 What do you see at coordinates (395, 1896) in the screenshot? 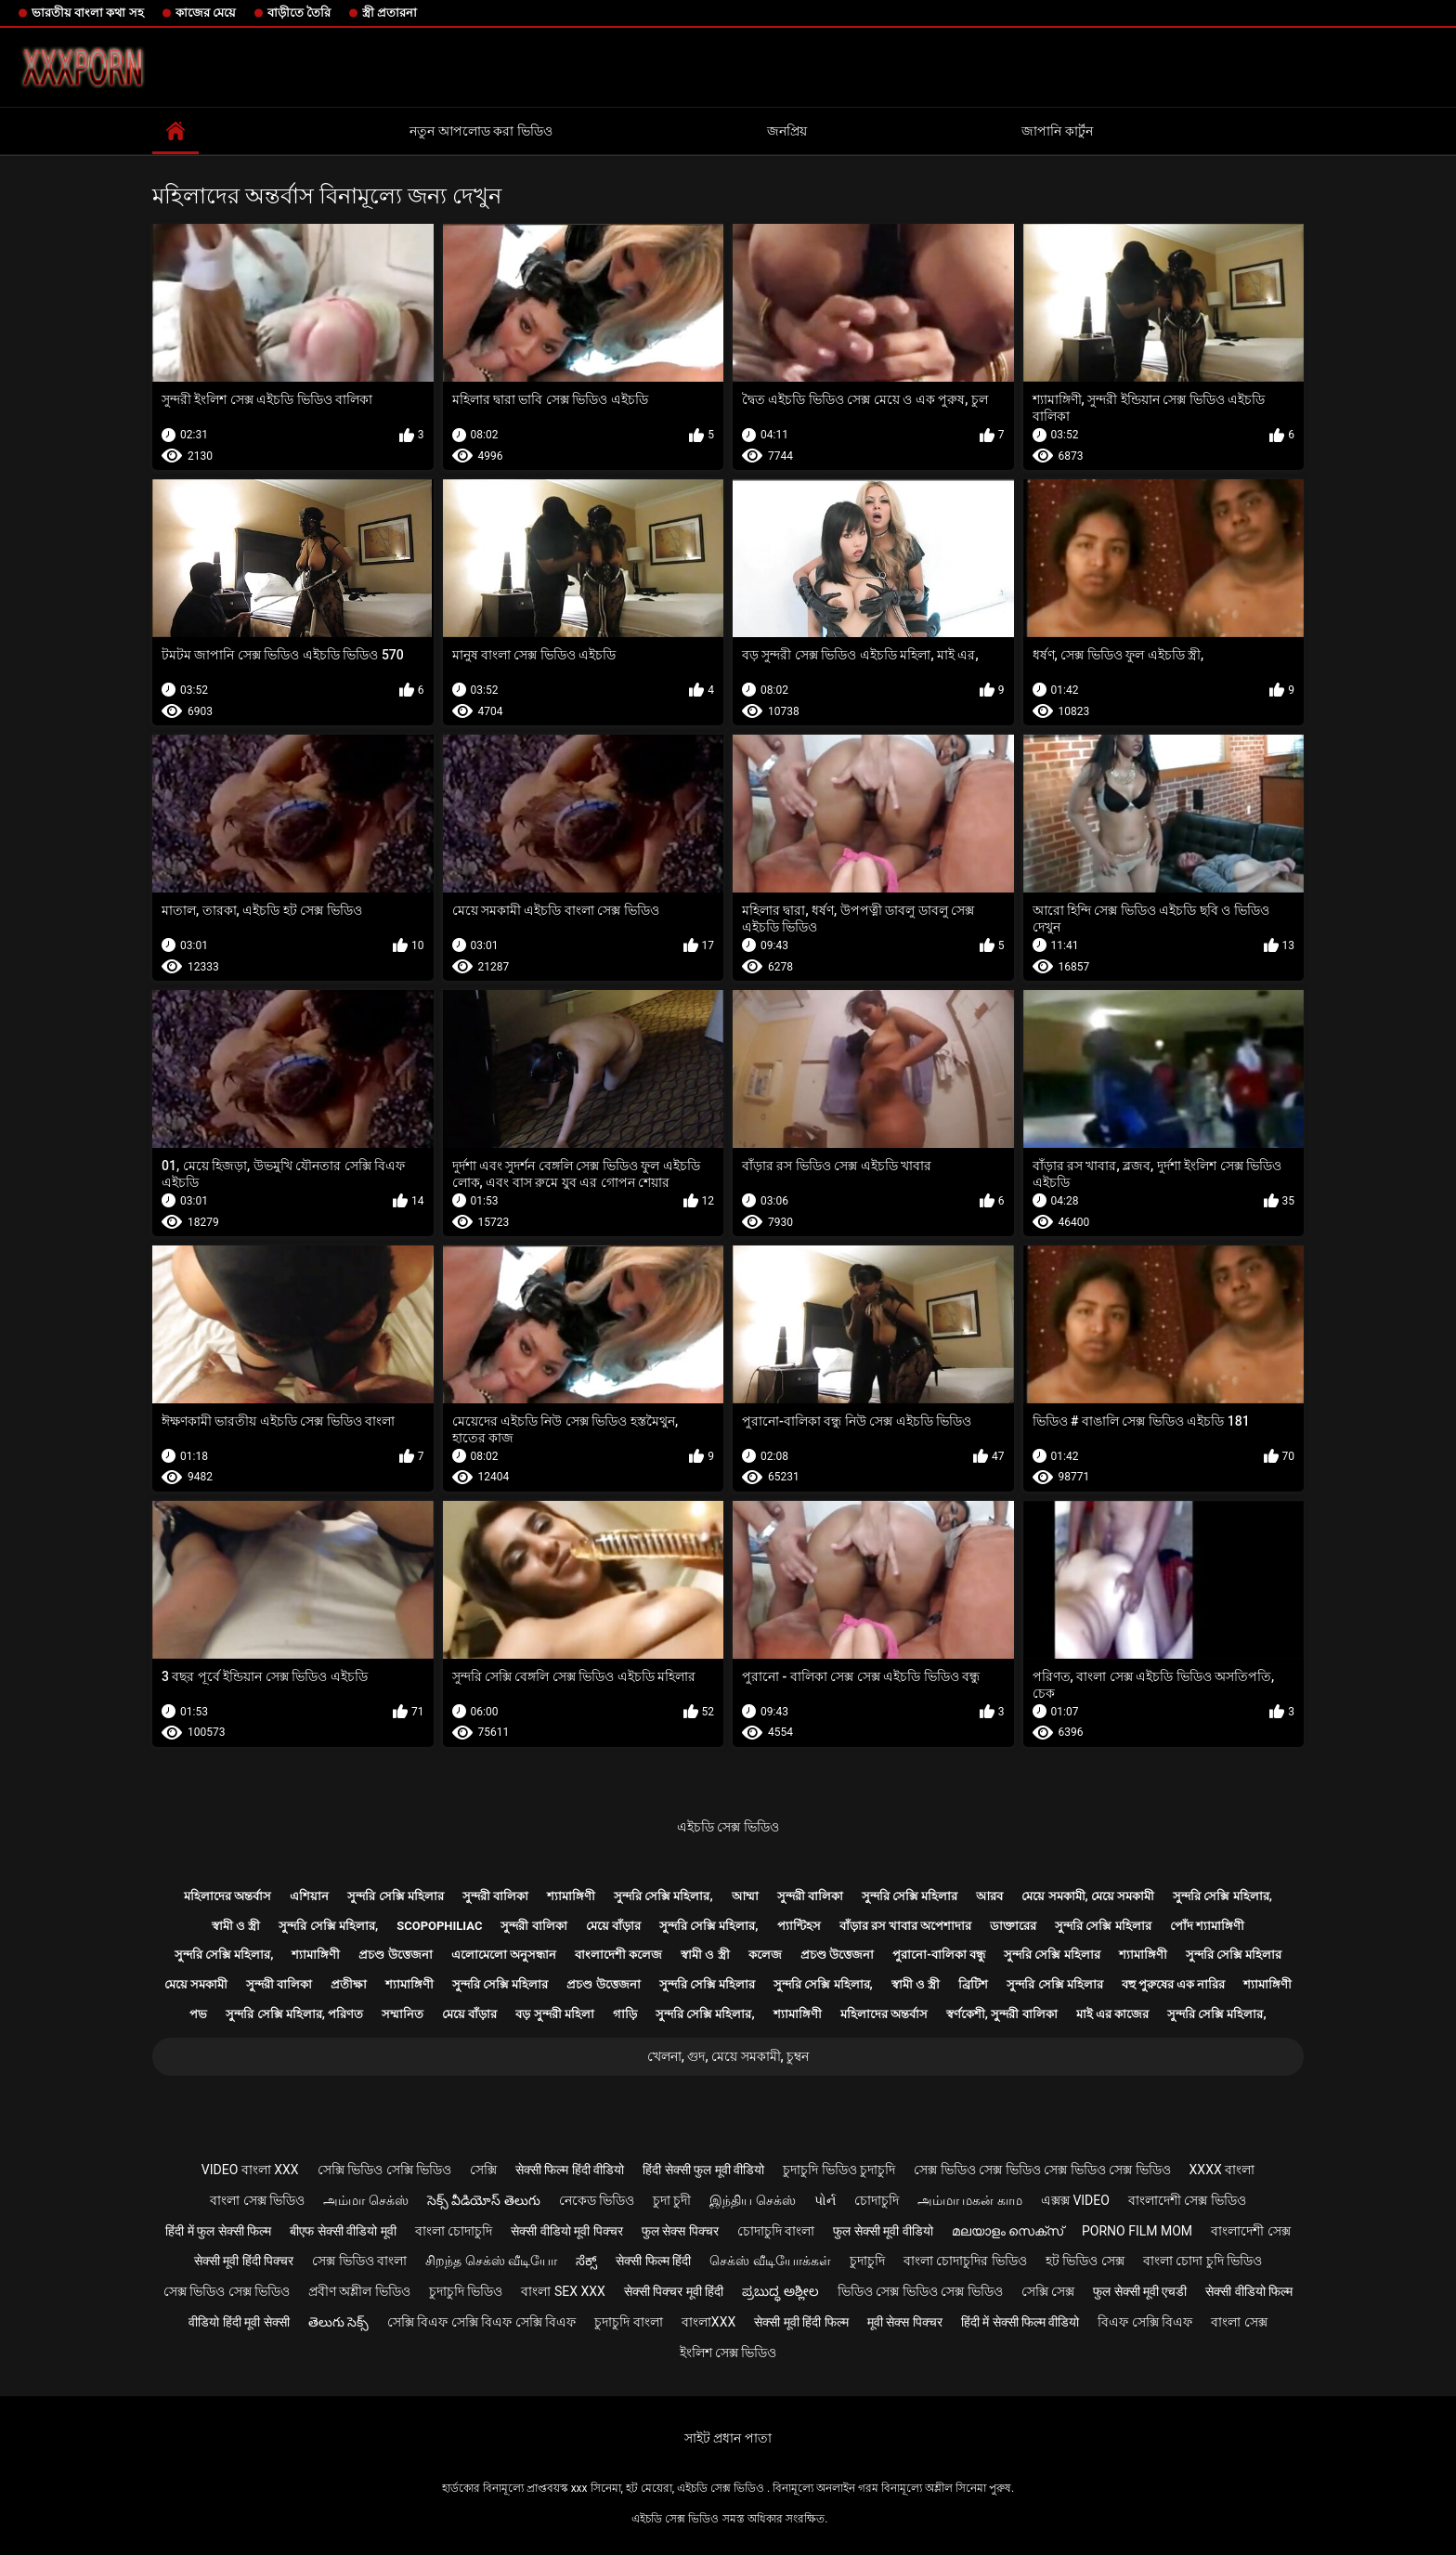
I see `সুন্দরি সেক্সি মহিলার` at bounding box center [395, 1896].